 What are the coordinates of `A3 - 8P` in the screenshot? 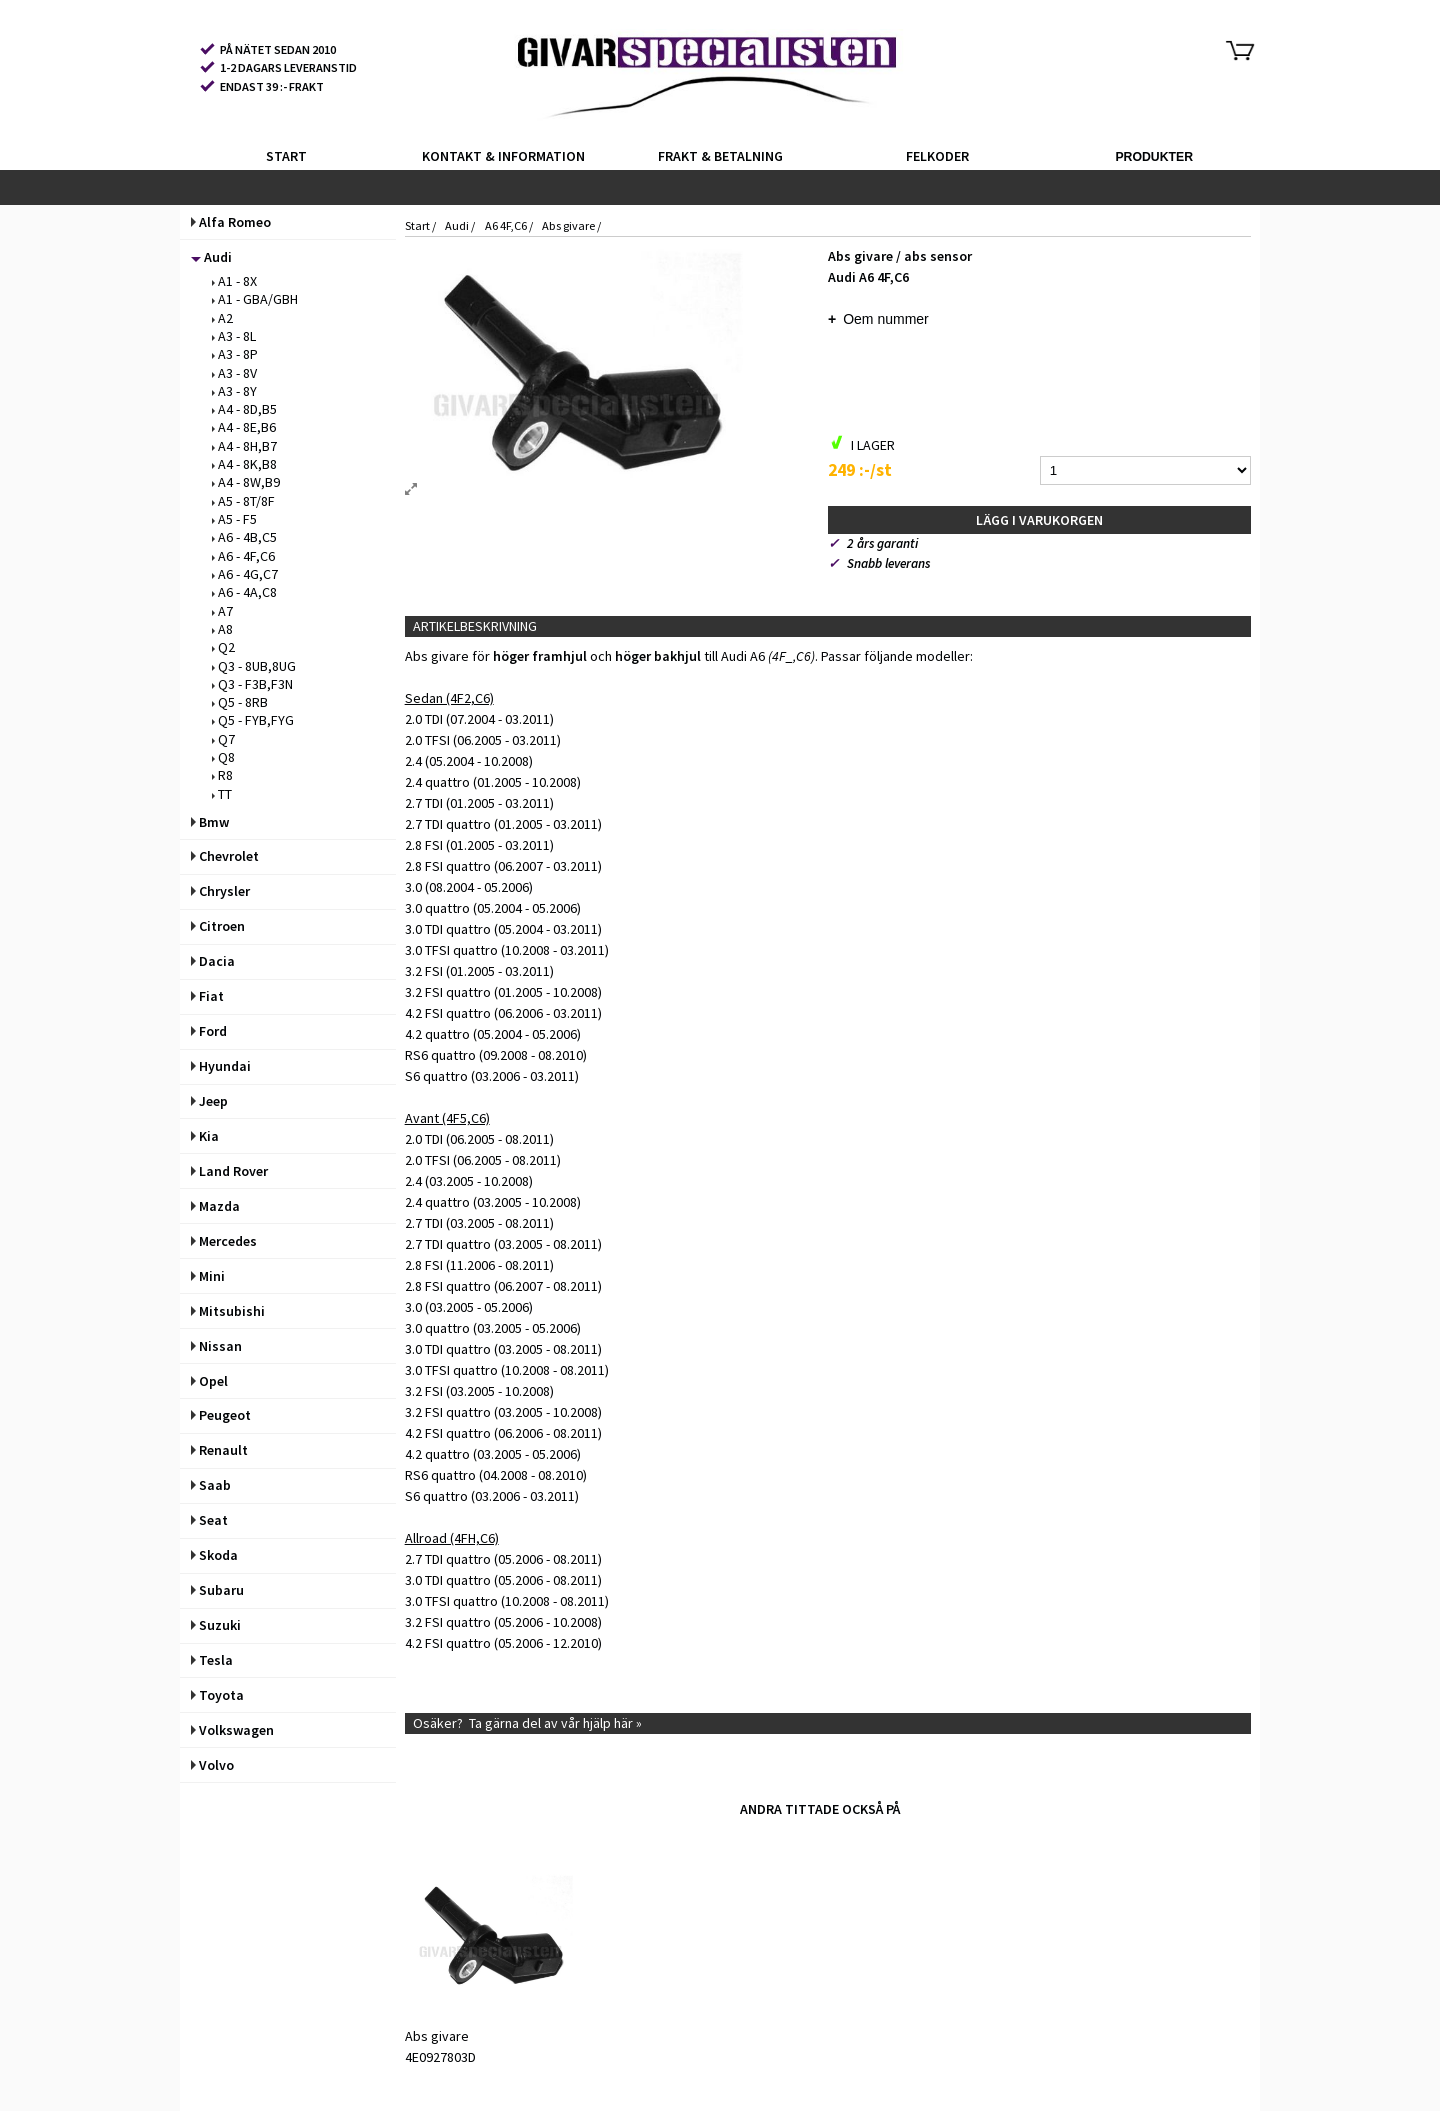 It's located at (235, 354).